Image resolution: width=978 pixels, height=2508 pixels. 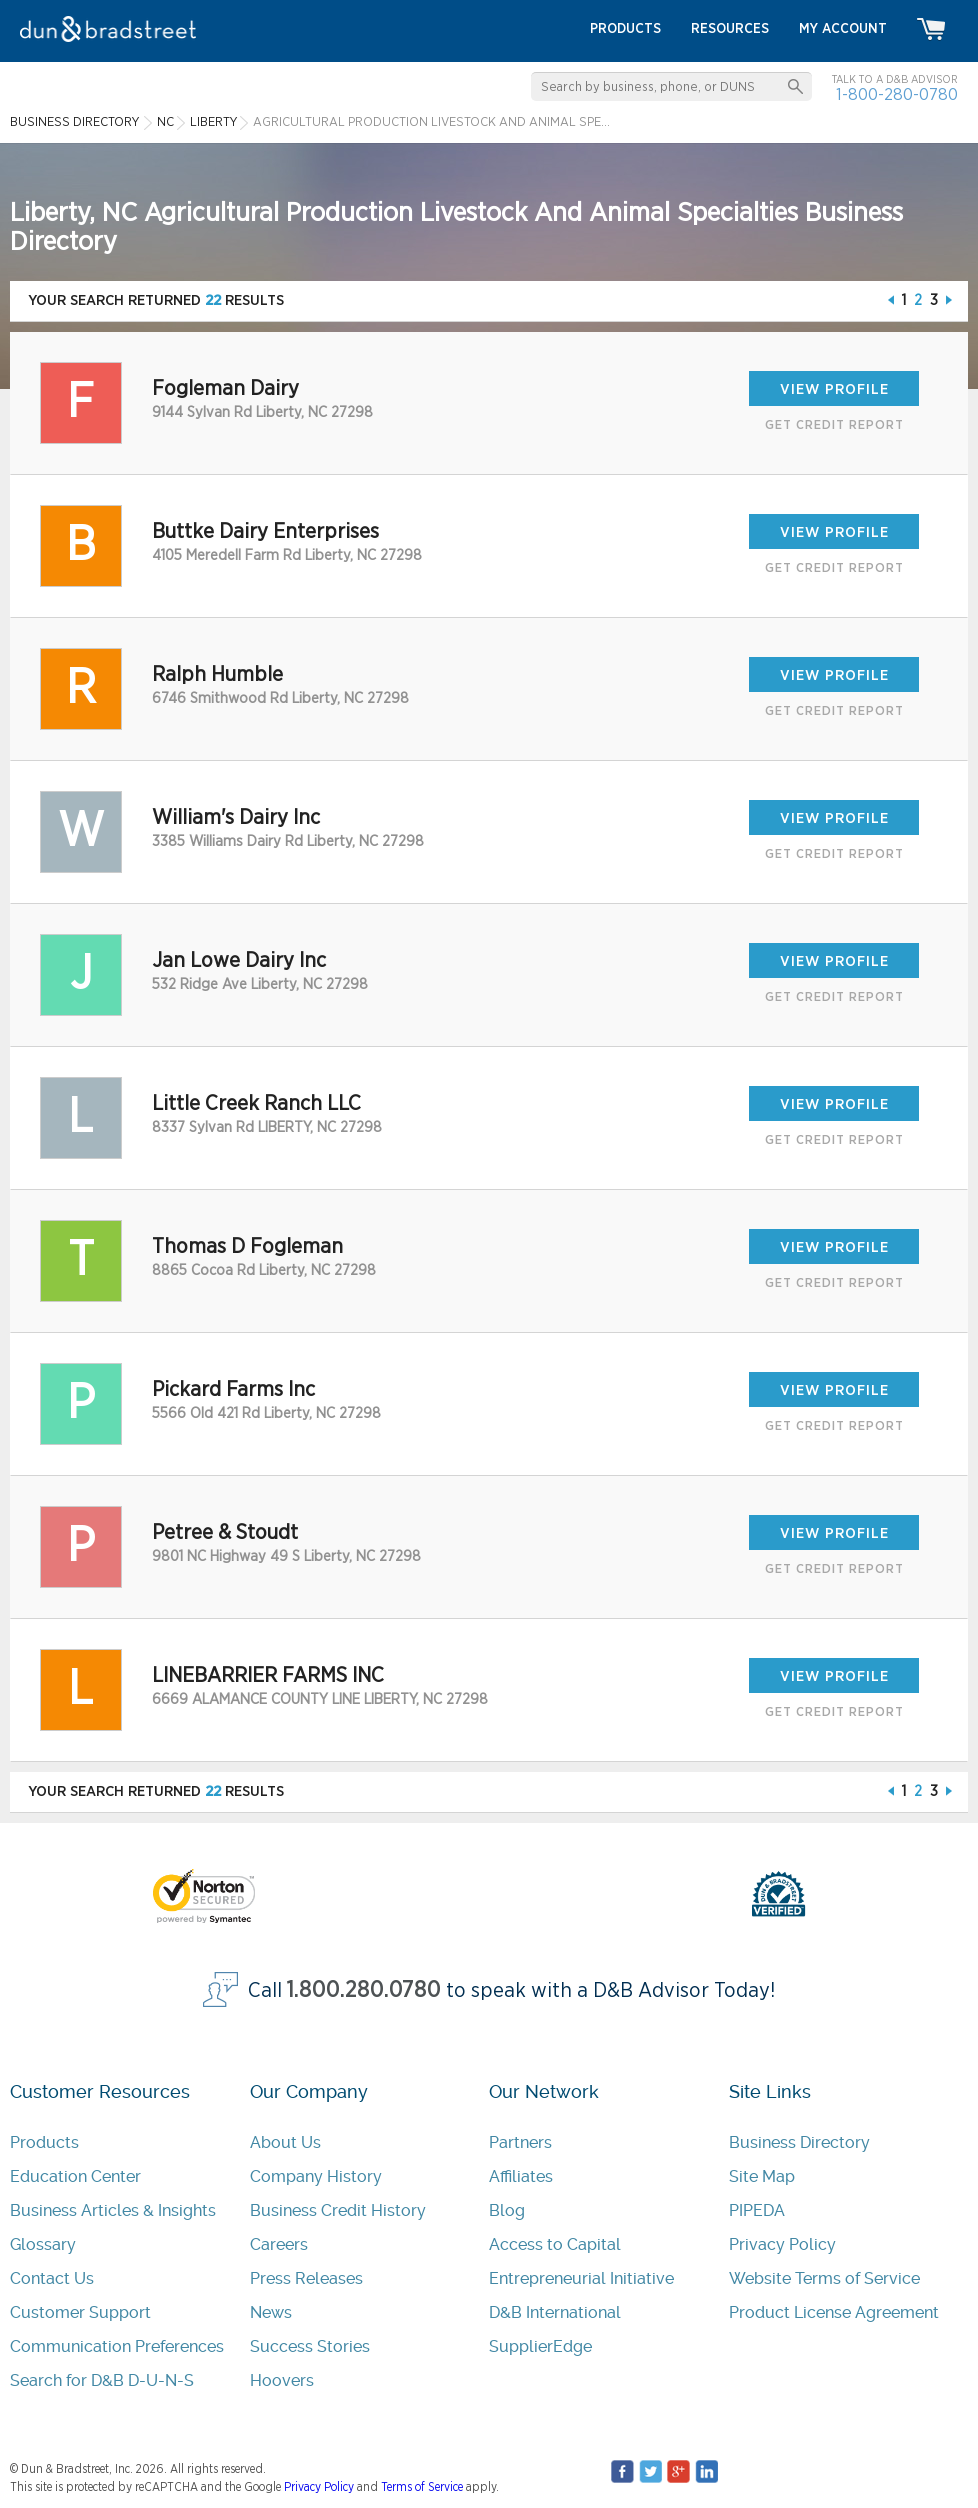 What do you see at coordinates (520, 2142) in the screenshot?
I see `Partners` at bounding box center [520, 2142].